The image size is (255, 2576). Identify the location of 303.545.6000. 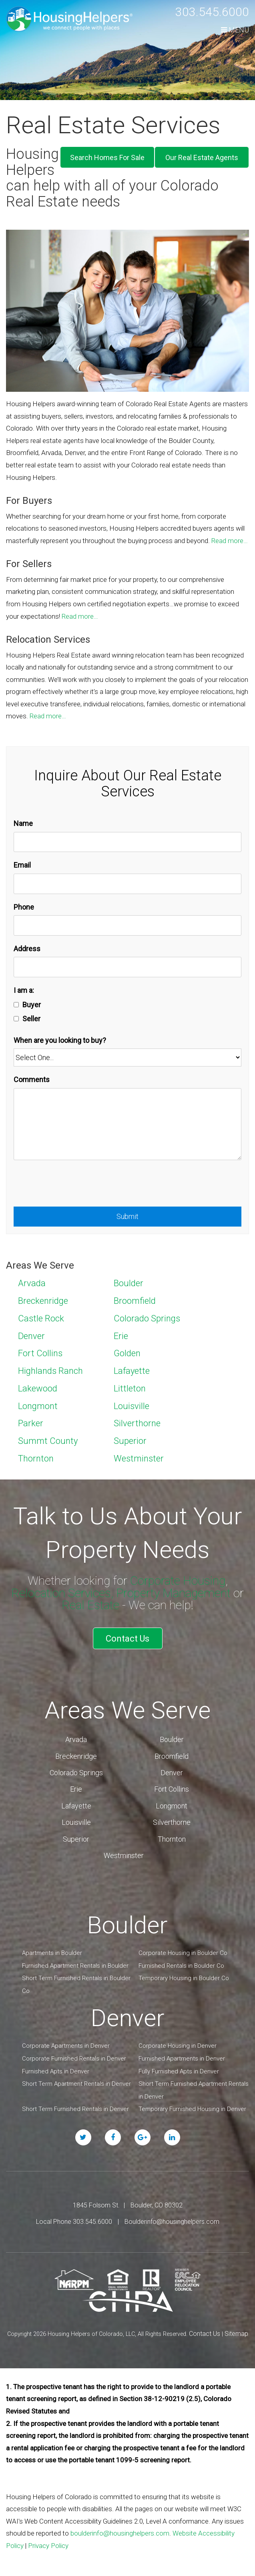
(212, 12).